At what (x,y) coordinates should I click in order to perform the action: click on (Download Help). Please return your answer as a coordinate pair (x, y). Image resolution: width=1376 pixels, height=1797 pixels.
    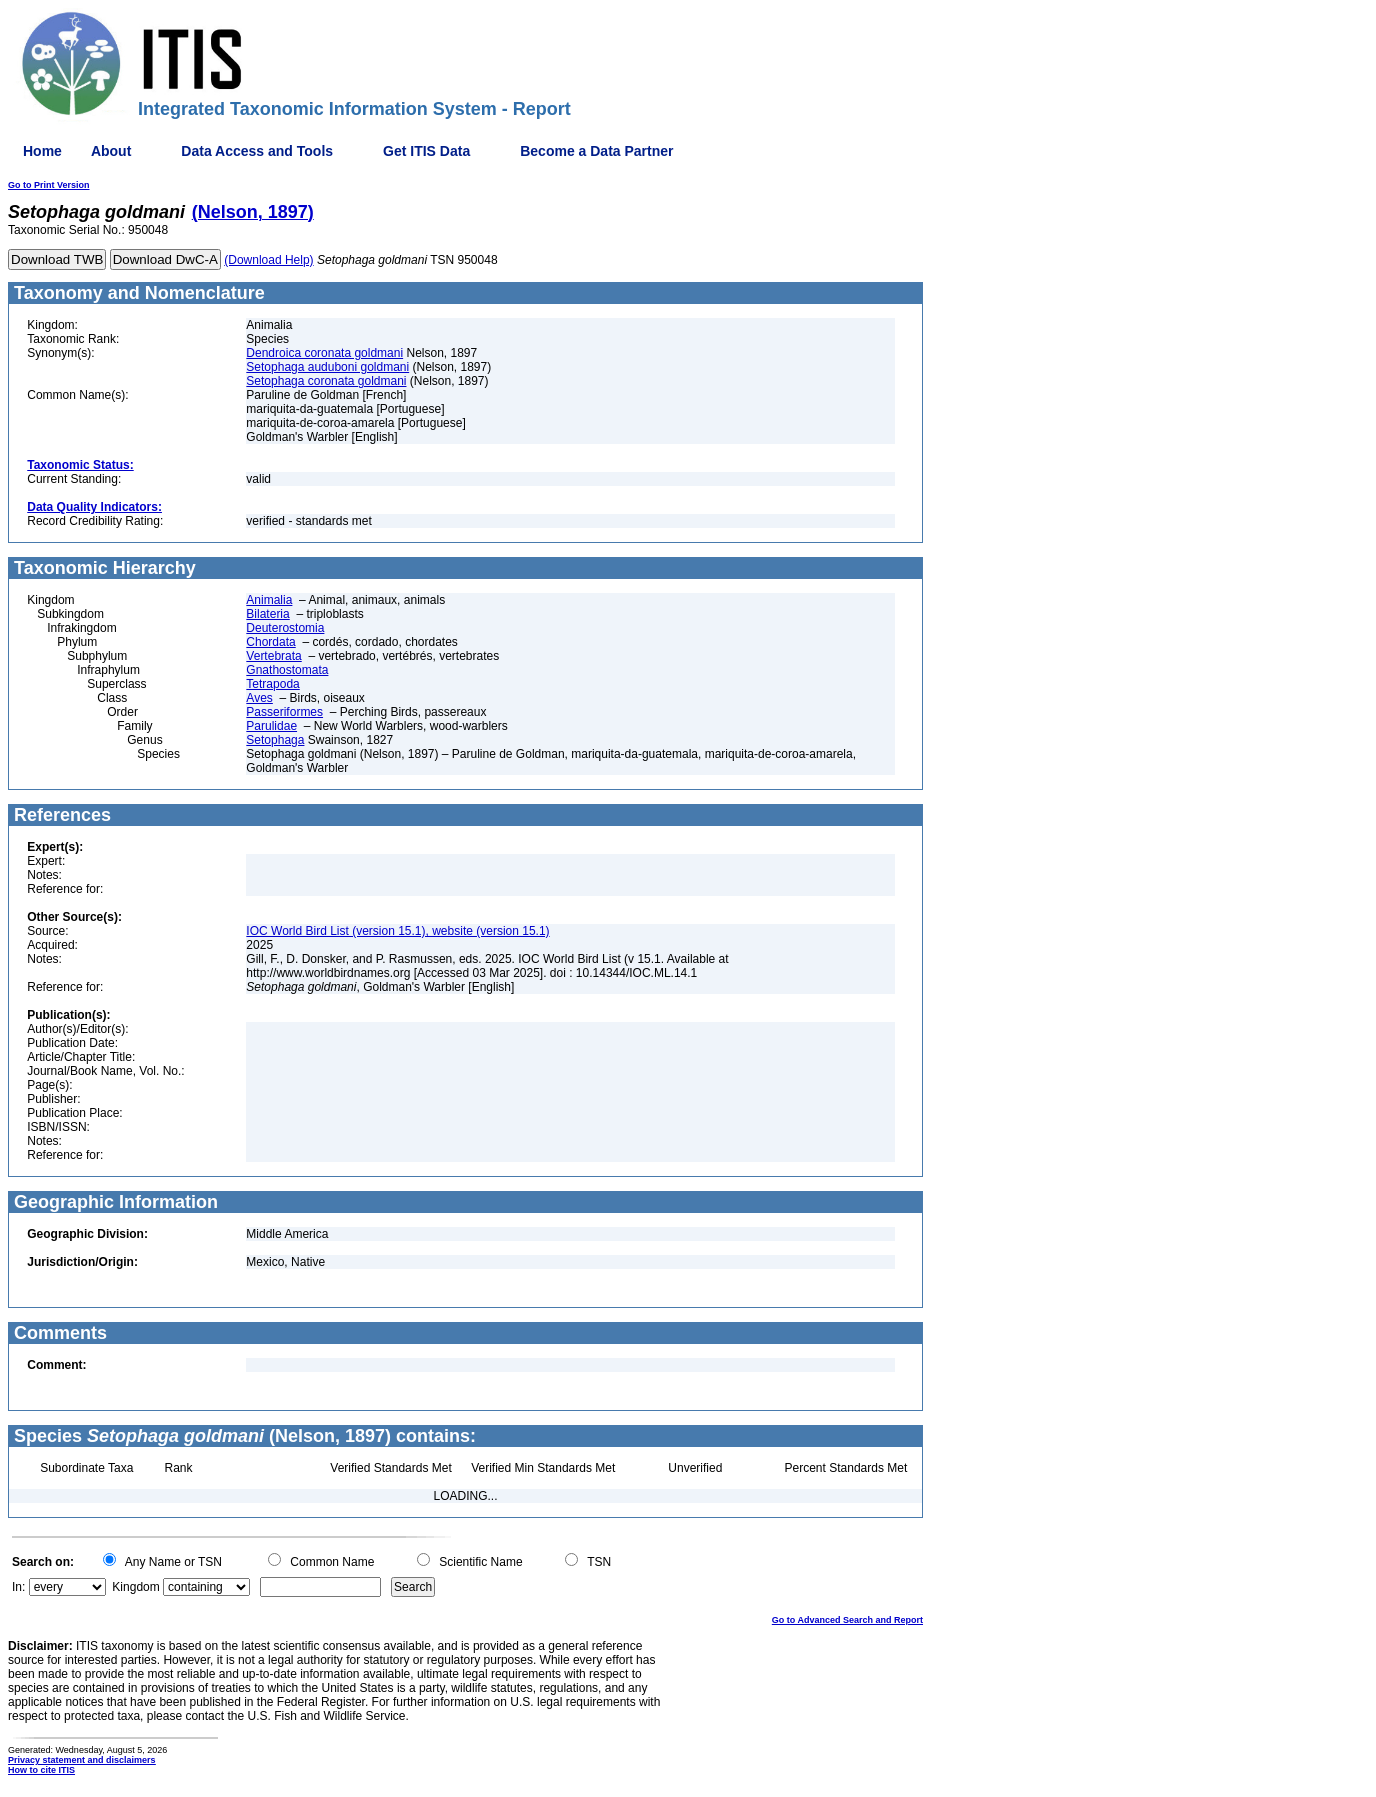
    Looking at the image, I should click on (268, 260).